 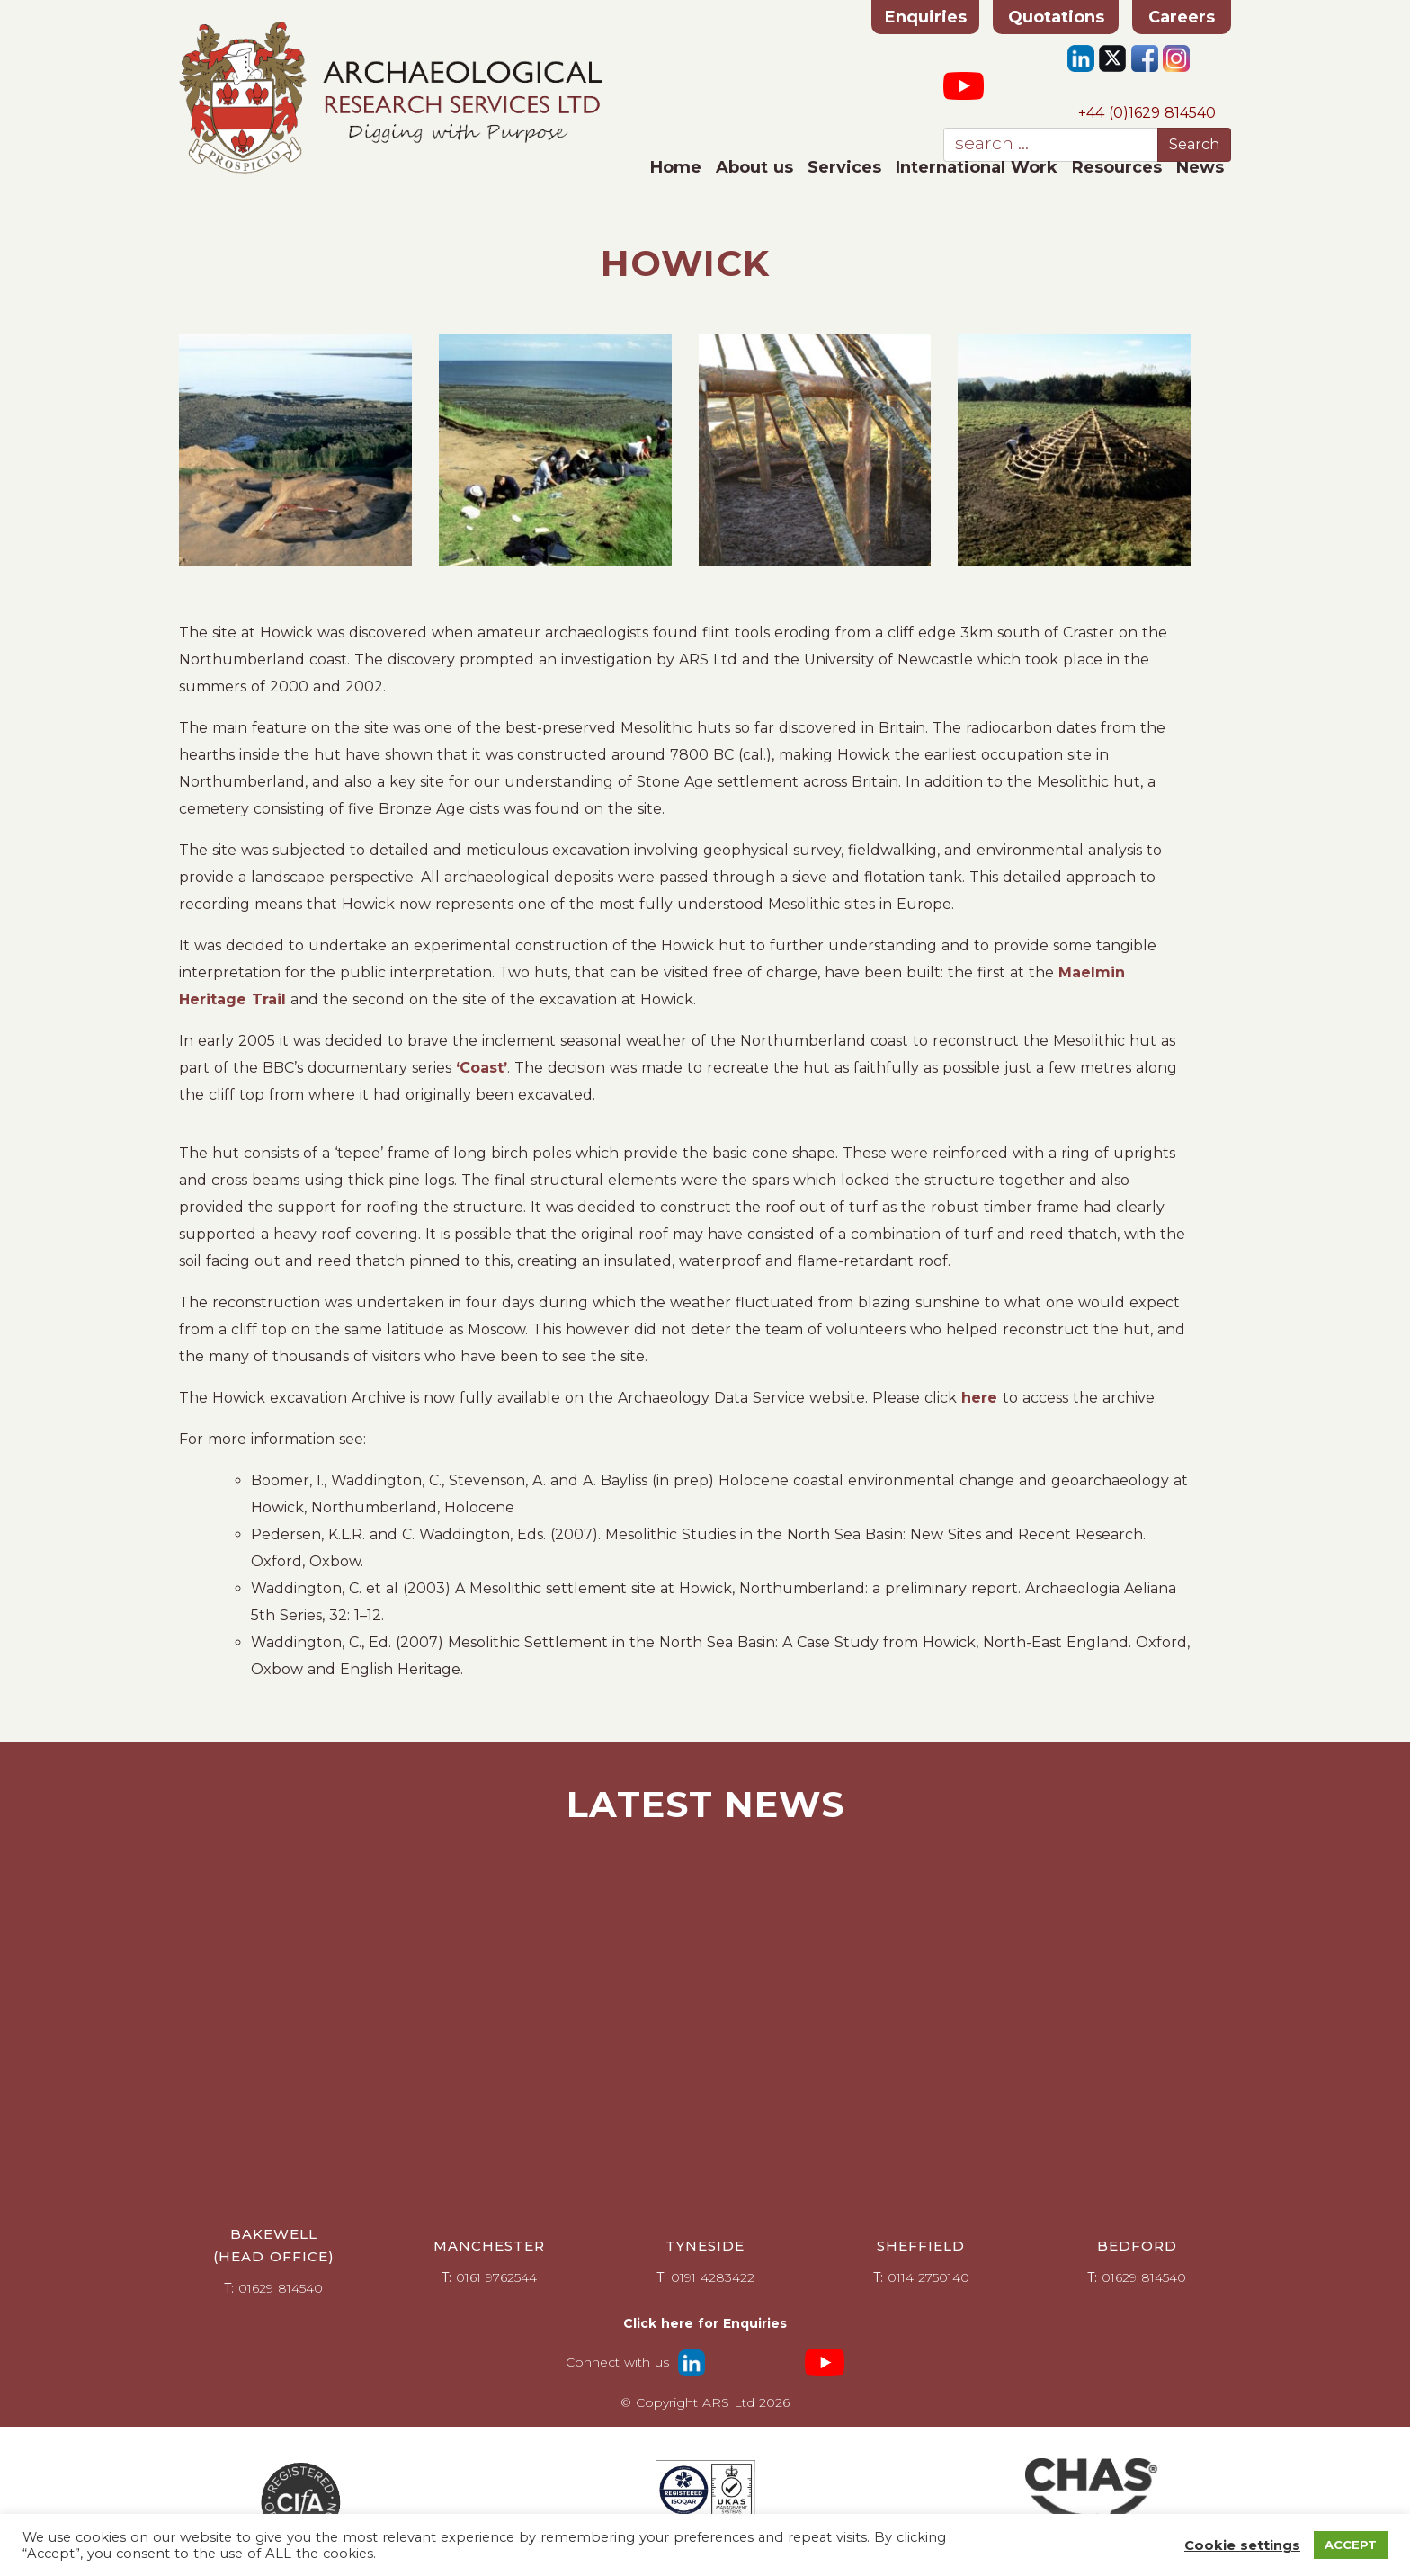 What do you see at coordinates (982, 1397) in the screenshot?
I see `here` at bounding box center [982, 1397].